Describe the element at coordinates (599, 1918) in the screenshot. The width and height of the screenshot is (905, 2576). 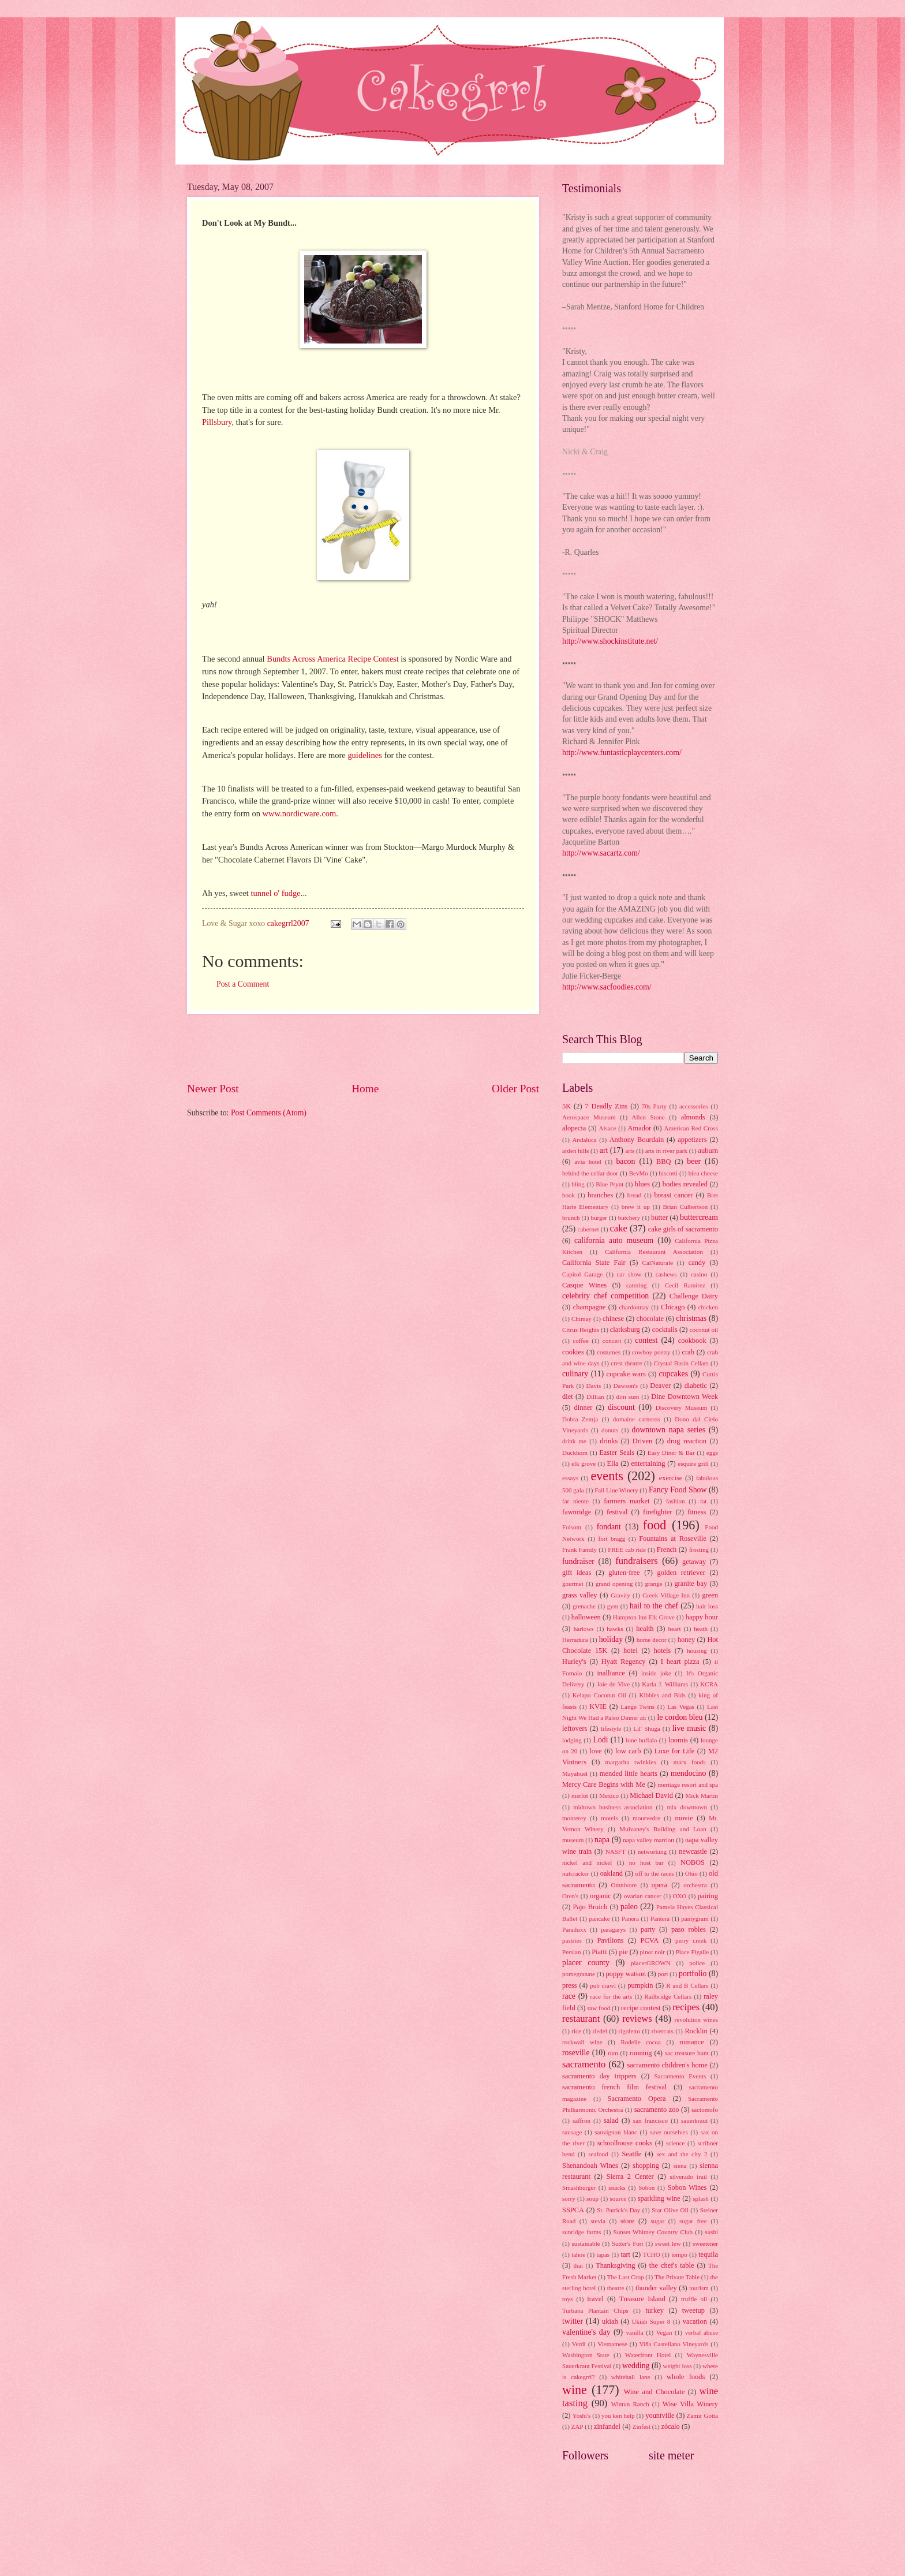
I see `pancake` at that location.